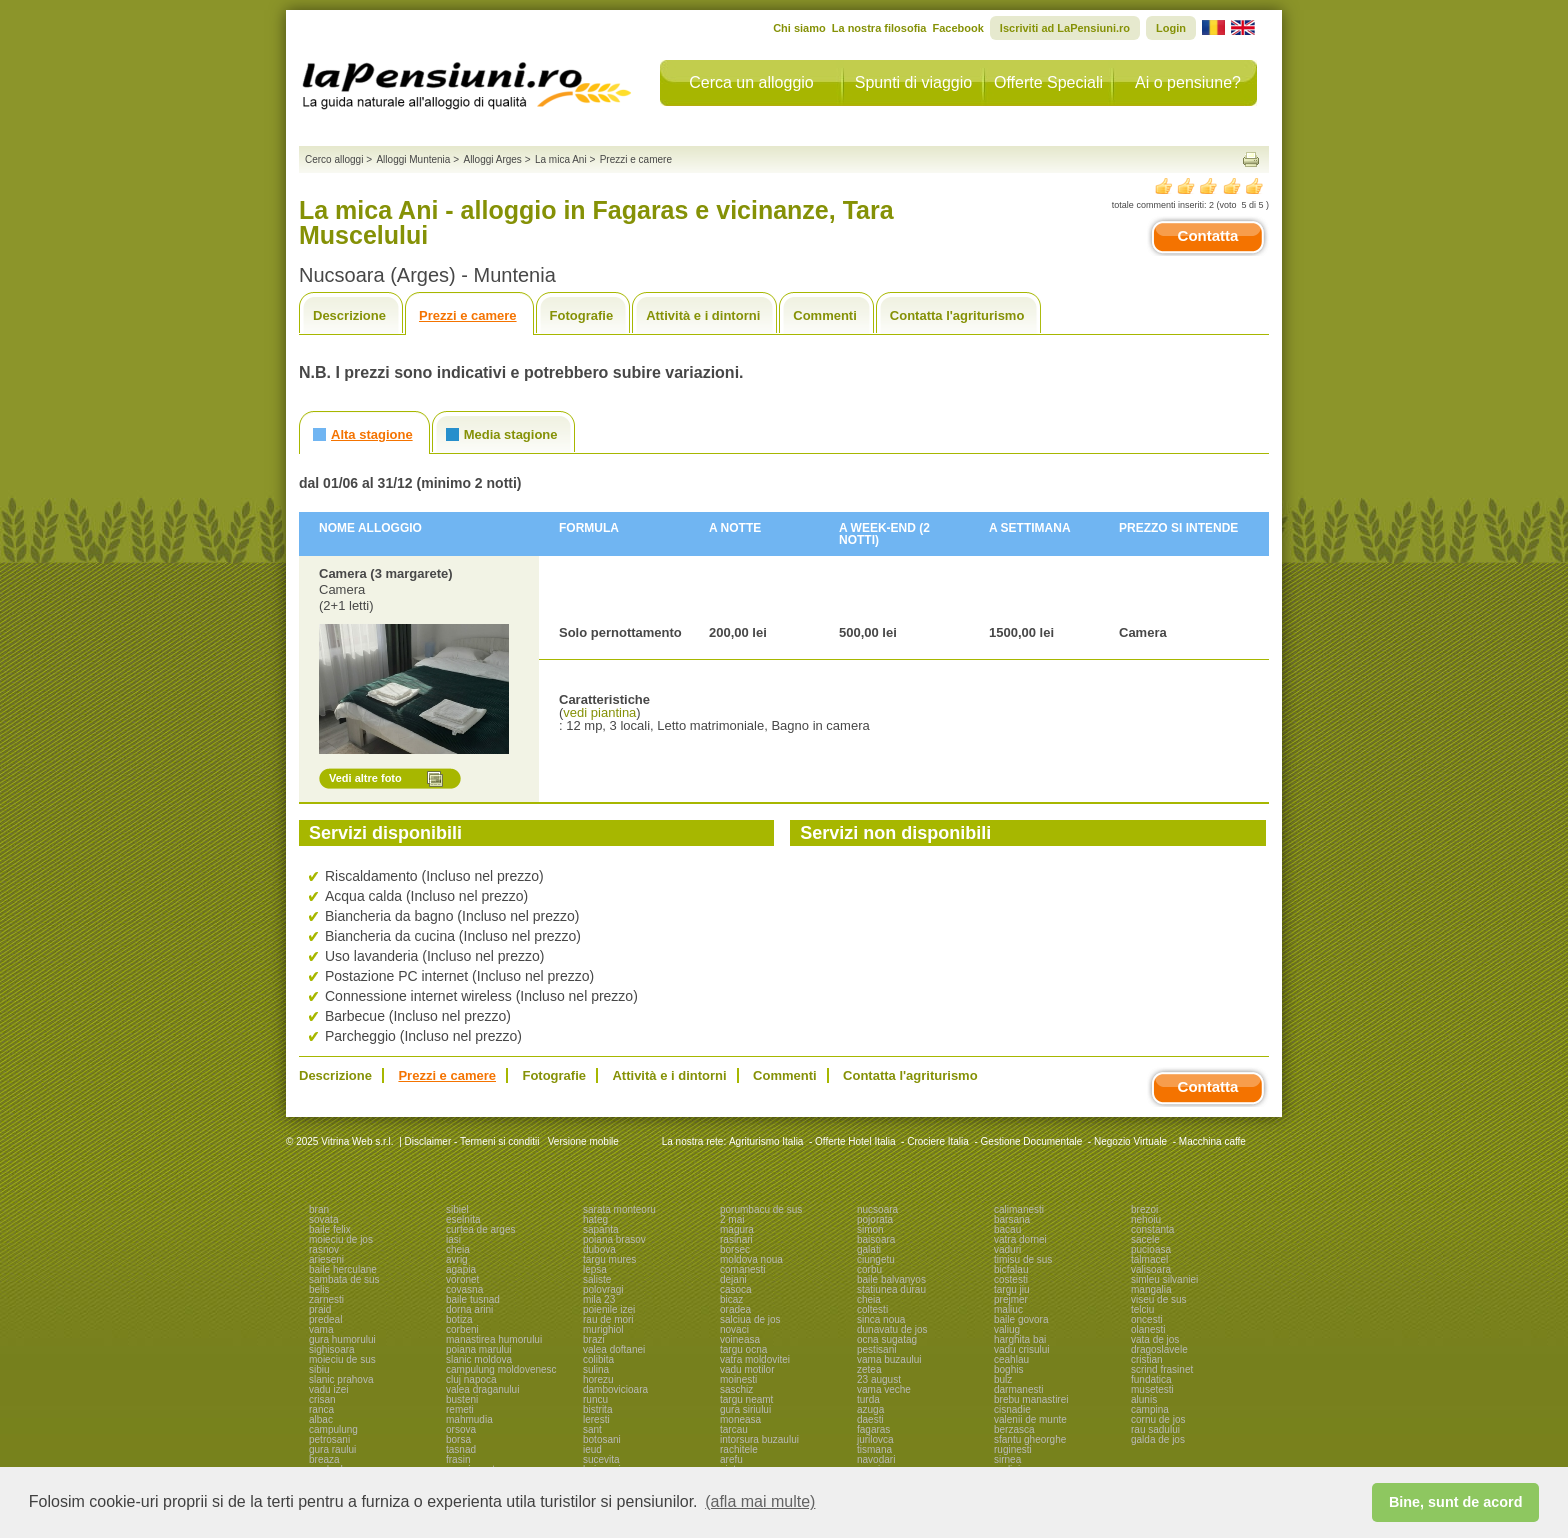 The image size is (1568, 1538). I want to click on sambata de sus, so click(344, 1279).